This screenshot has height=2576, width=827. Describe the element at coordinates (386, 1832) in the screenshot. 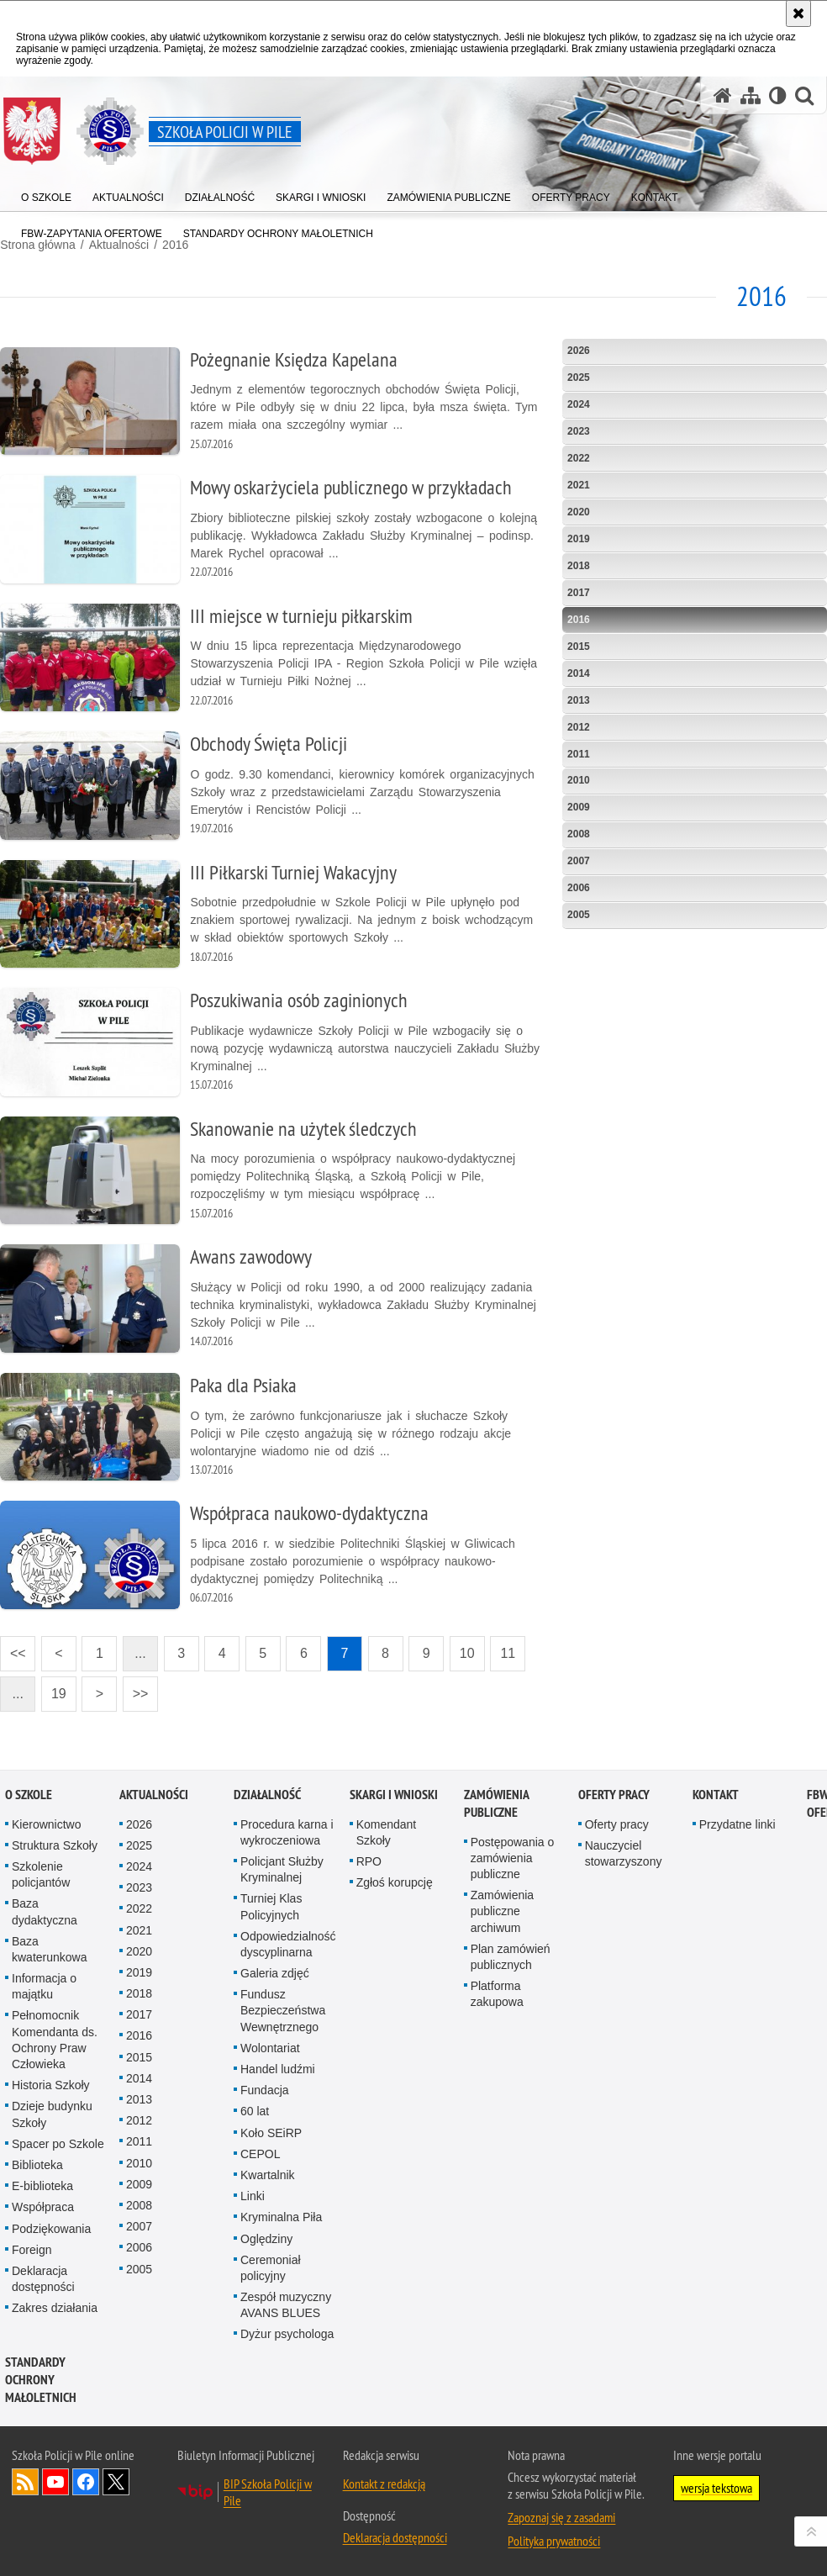

I see `Komendant Szkoły` at that location.